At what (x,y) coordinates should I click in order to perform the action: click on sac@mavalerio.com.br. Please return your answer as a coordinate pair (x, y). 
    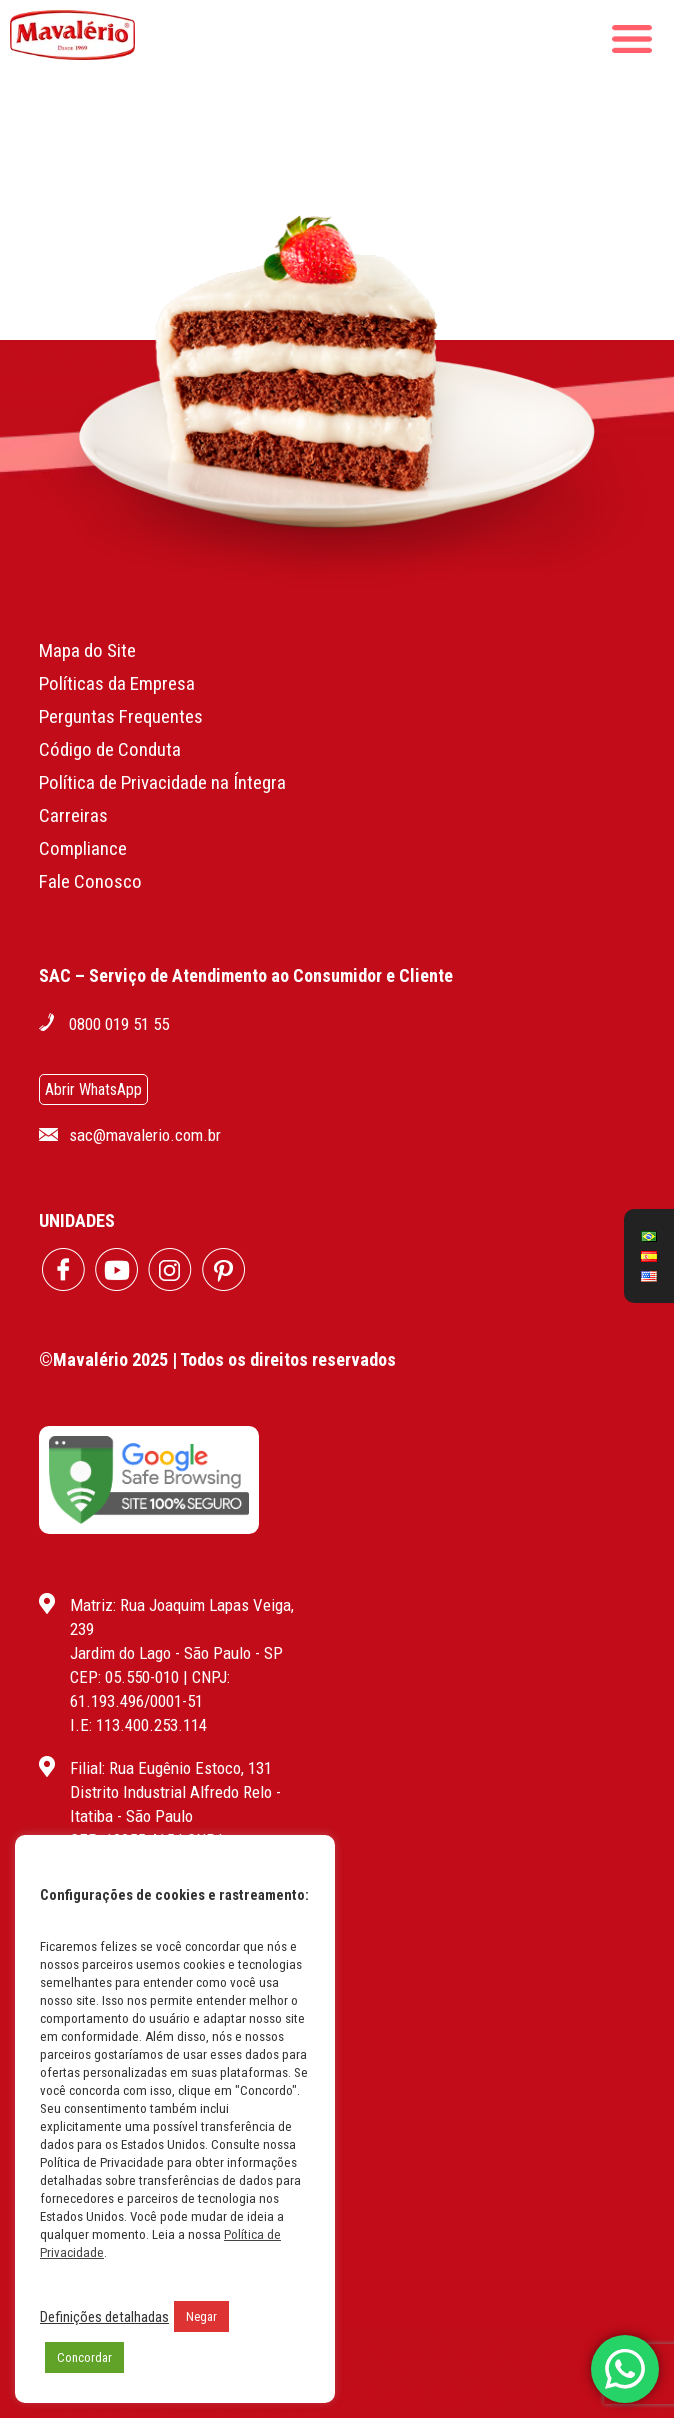
    Looking at the image, I should click on (145, 1135).